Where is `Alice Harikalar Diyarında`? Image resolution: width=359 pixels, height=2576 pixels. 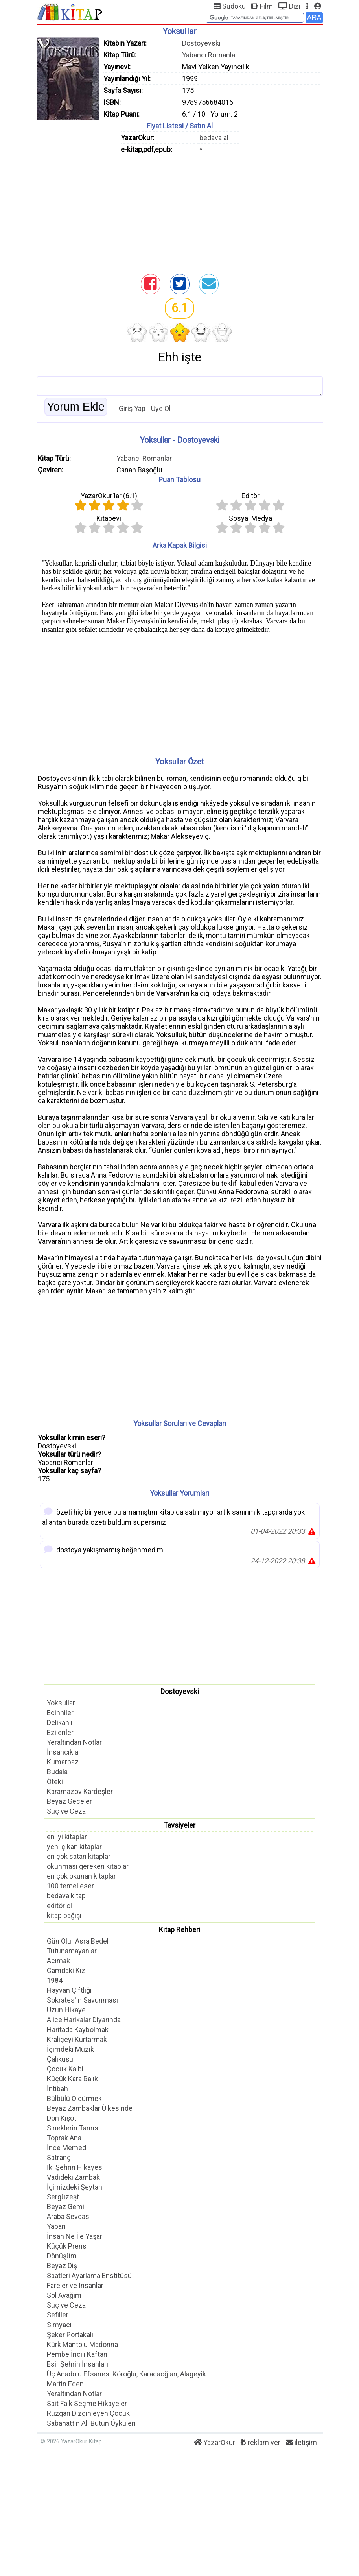
Alice Harikalar Diyarında is located at coordinates (84, 2020).